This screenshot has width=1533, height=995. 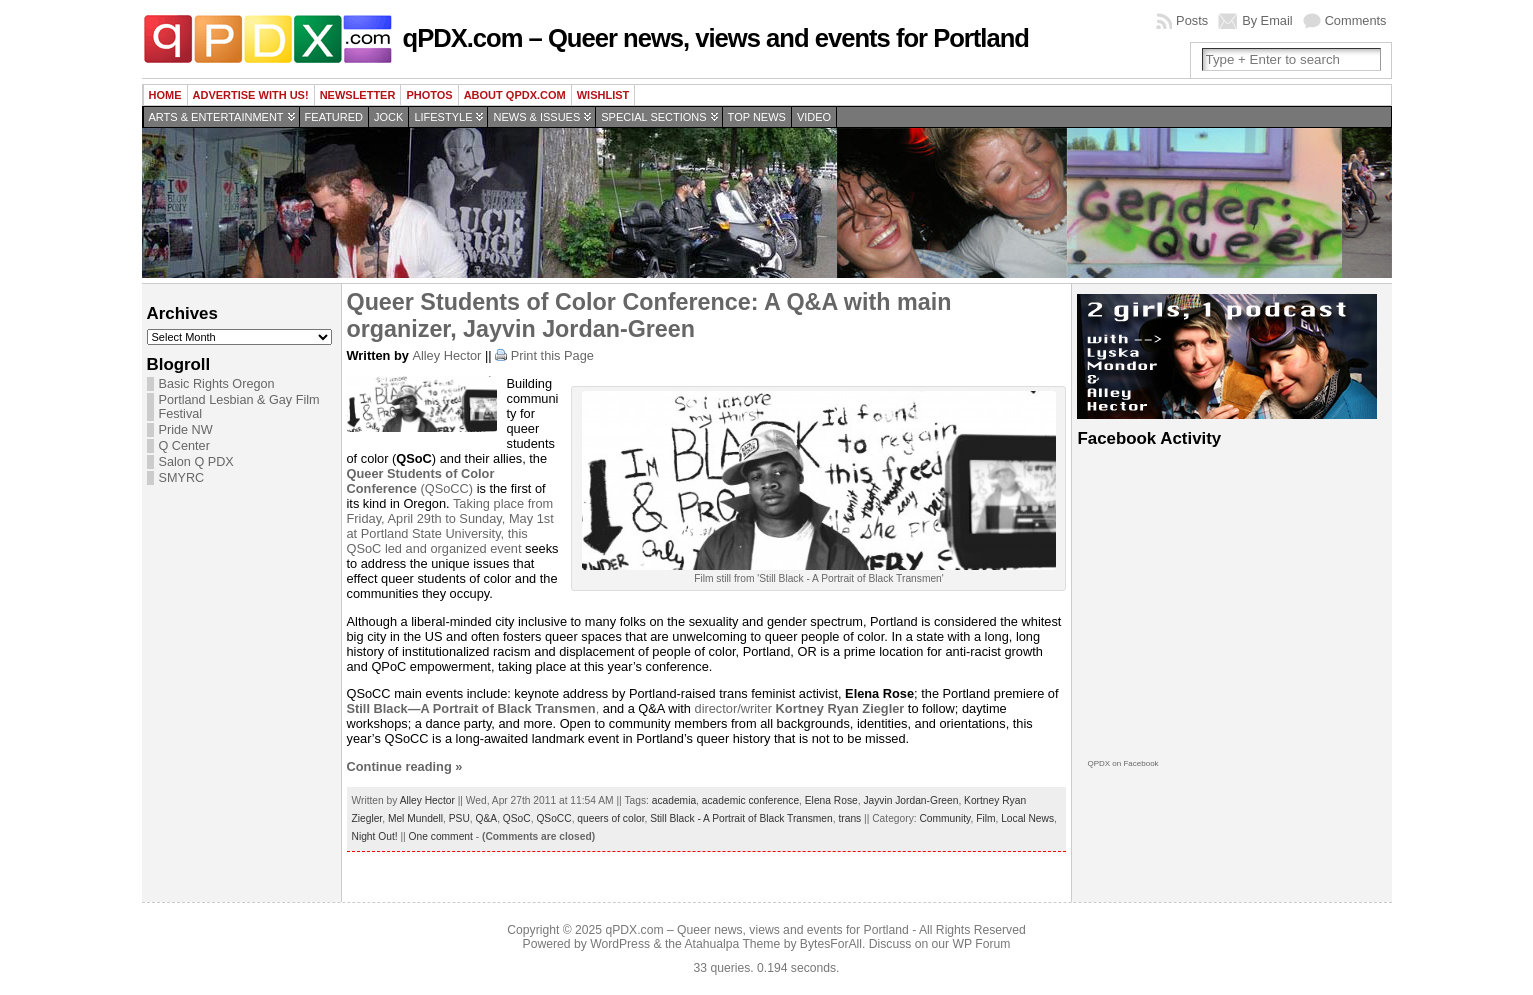 I want to click on By Email, so click(x=1267, y=20).